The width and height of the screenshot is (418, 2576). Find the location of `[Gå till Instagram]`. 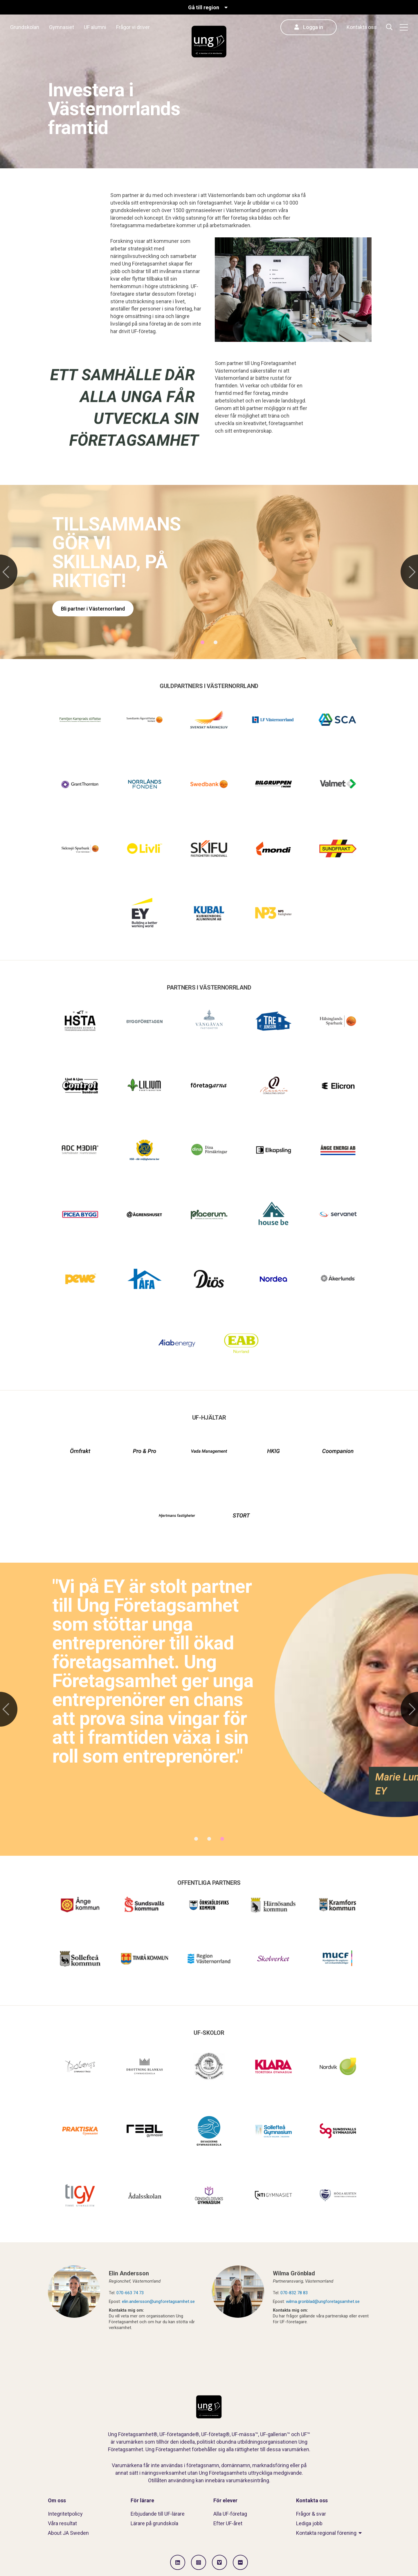

[Gå till Instagram] is located at coordinates (198, 2562).